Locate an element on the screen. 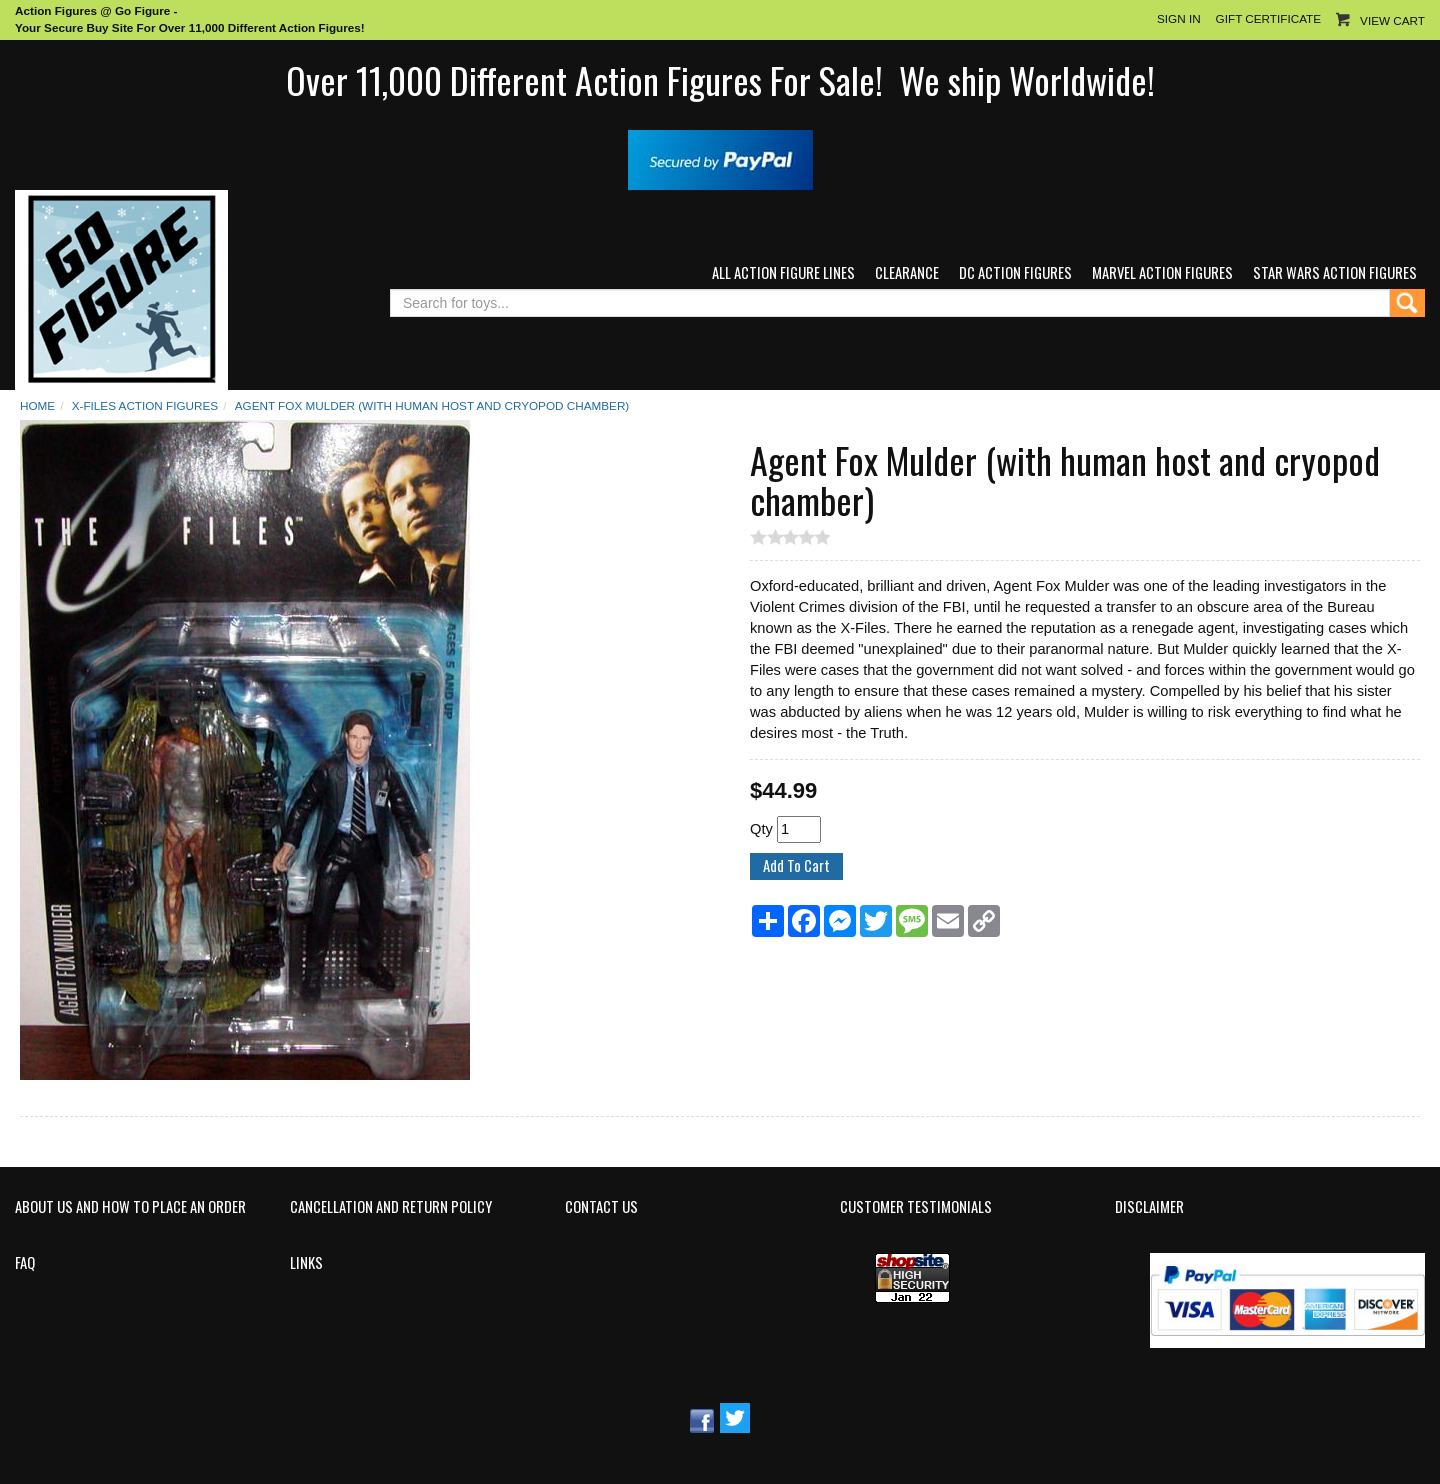 The width and height of the screenshot is (1440, 1484). FAQ is located at coordinates (25, 1263).